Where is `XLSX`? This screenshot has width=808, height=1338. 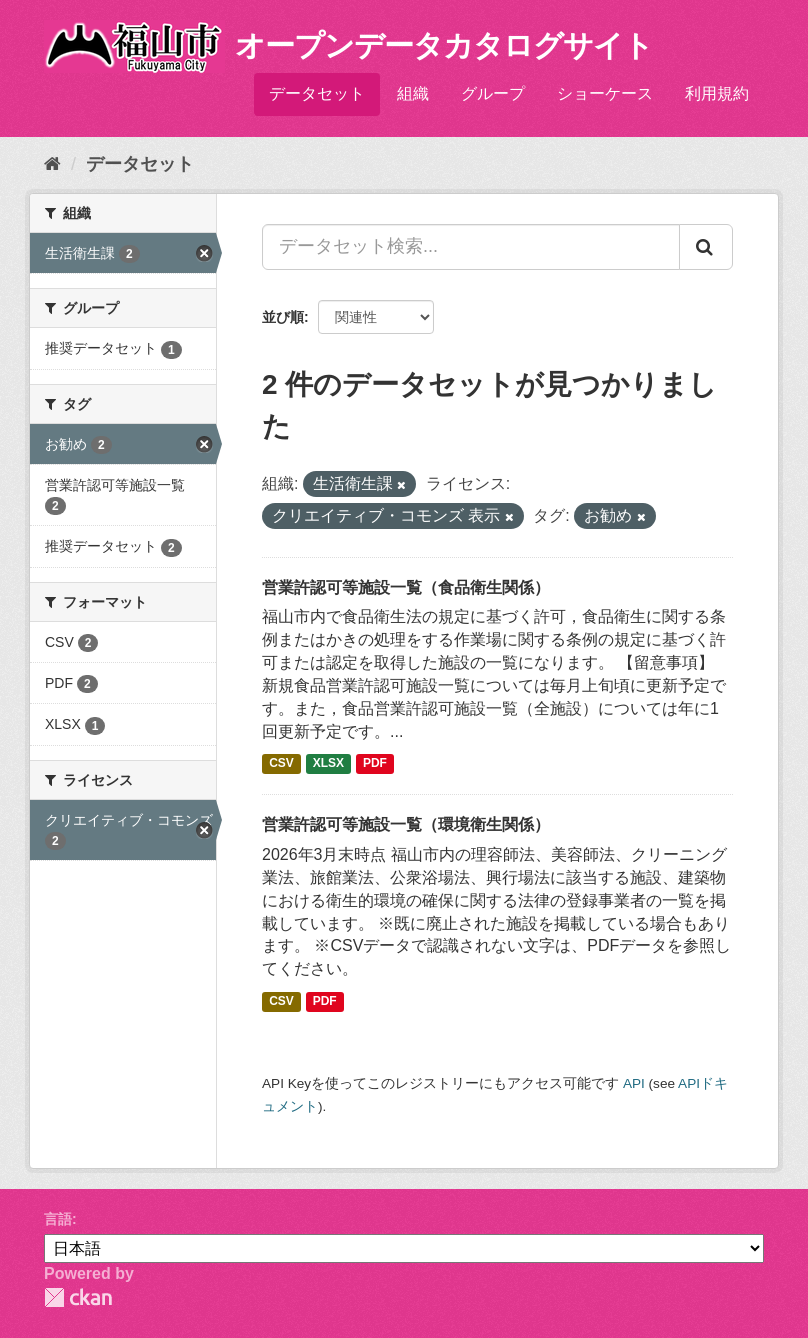
XLSX is located at coordinates (328, 763).